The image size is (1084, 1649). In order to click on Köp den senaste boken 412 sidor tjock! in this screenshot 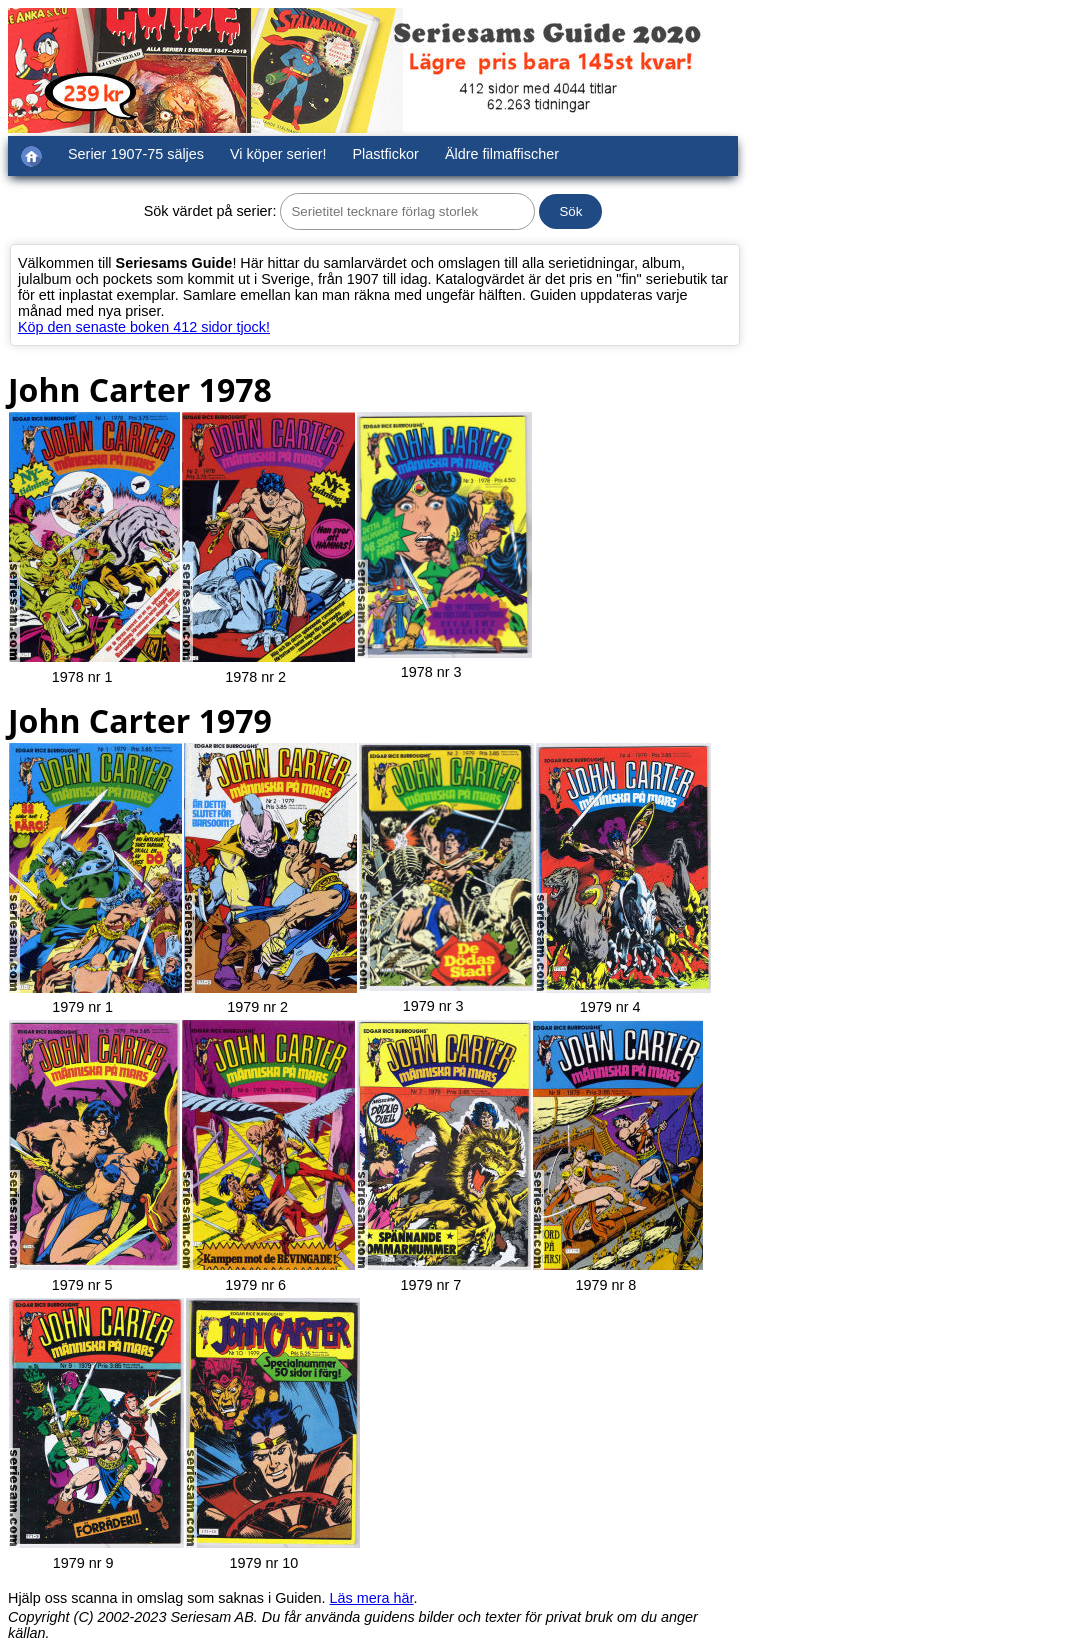, I will do `click(144, 327)`.